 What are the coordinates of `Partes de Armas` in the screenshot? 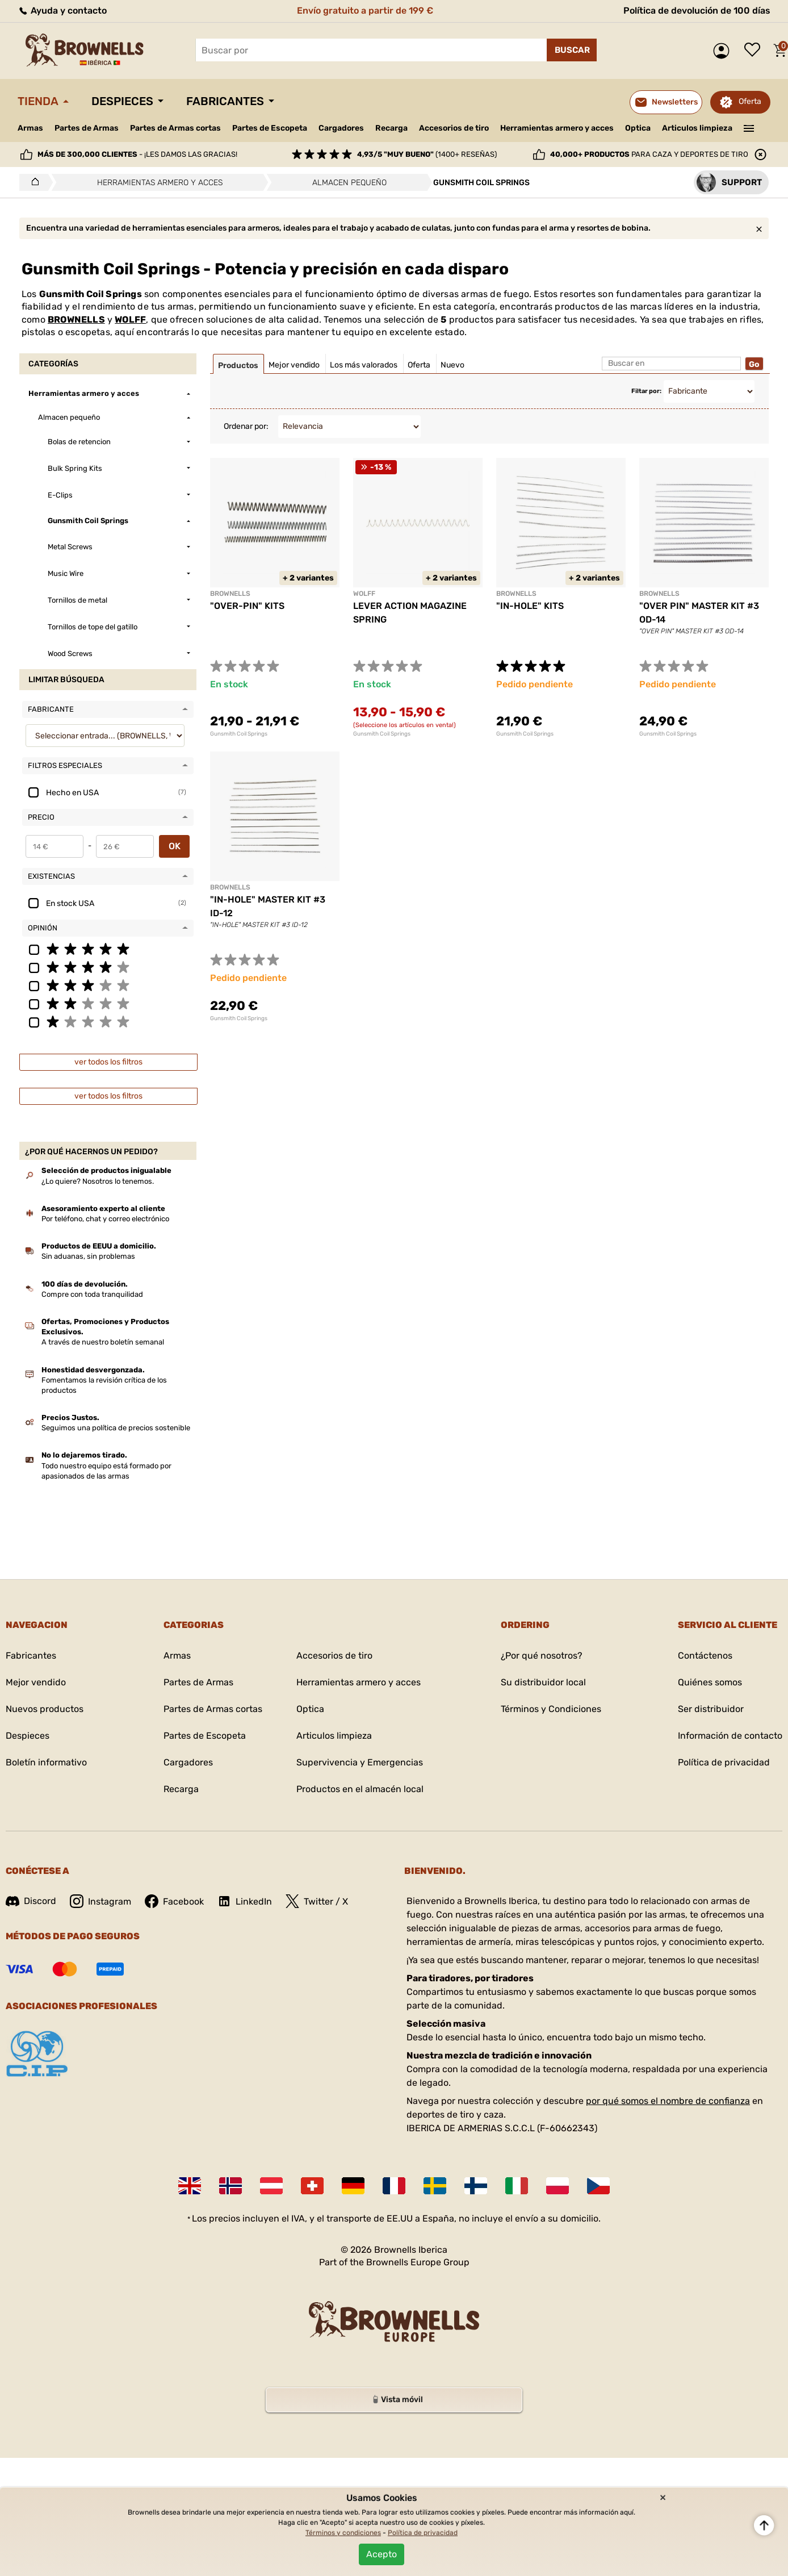 It's located at (87, 128).